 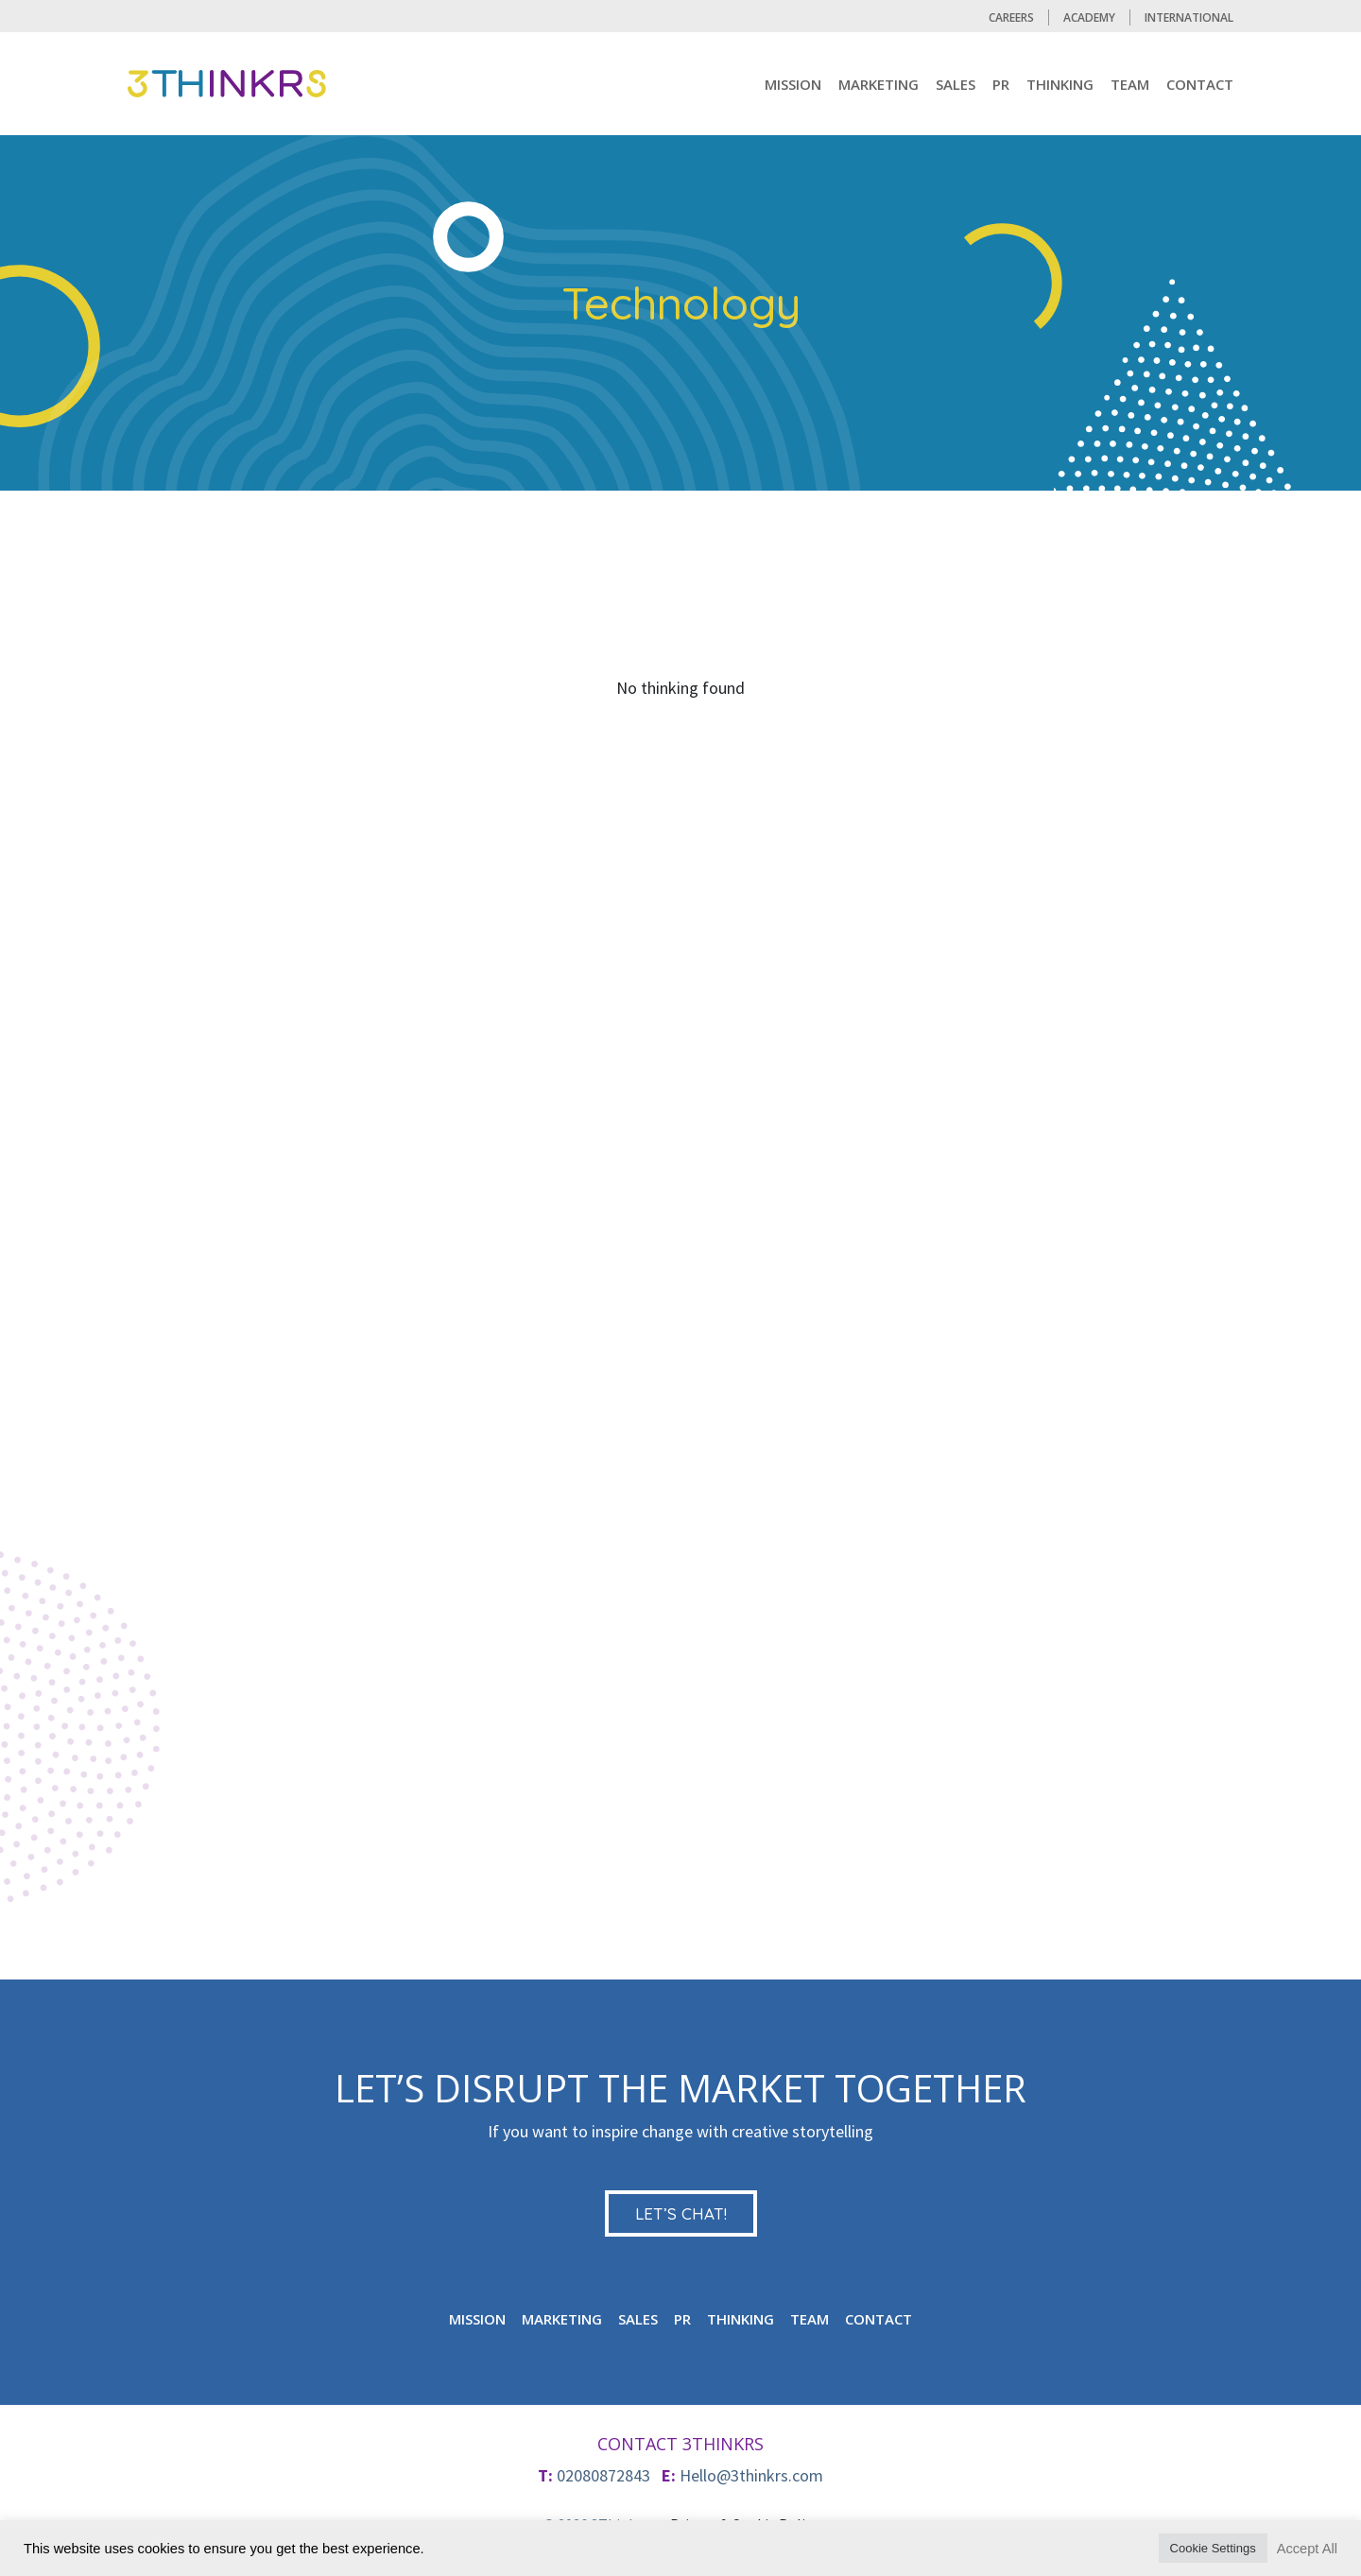 I want to click on Accept All [button], so click(x=1307, y=2548).